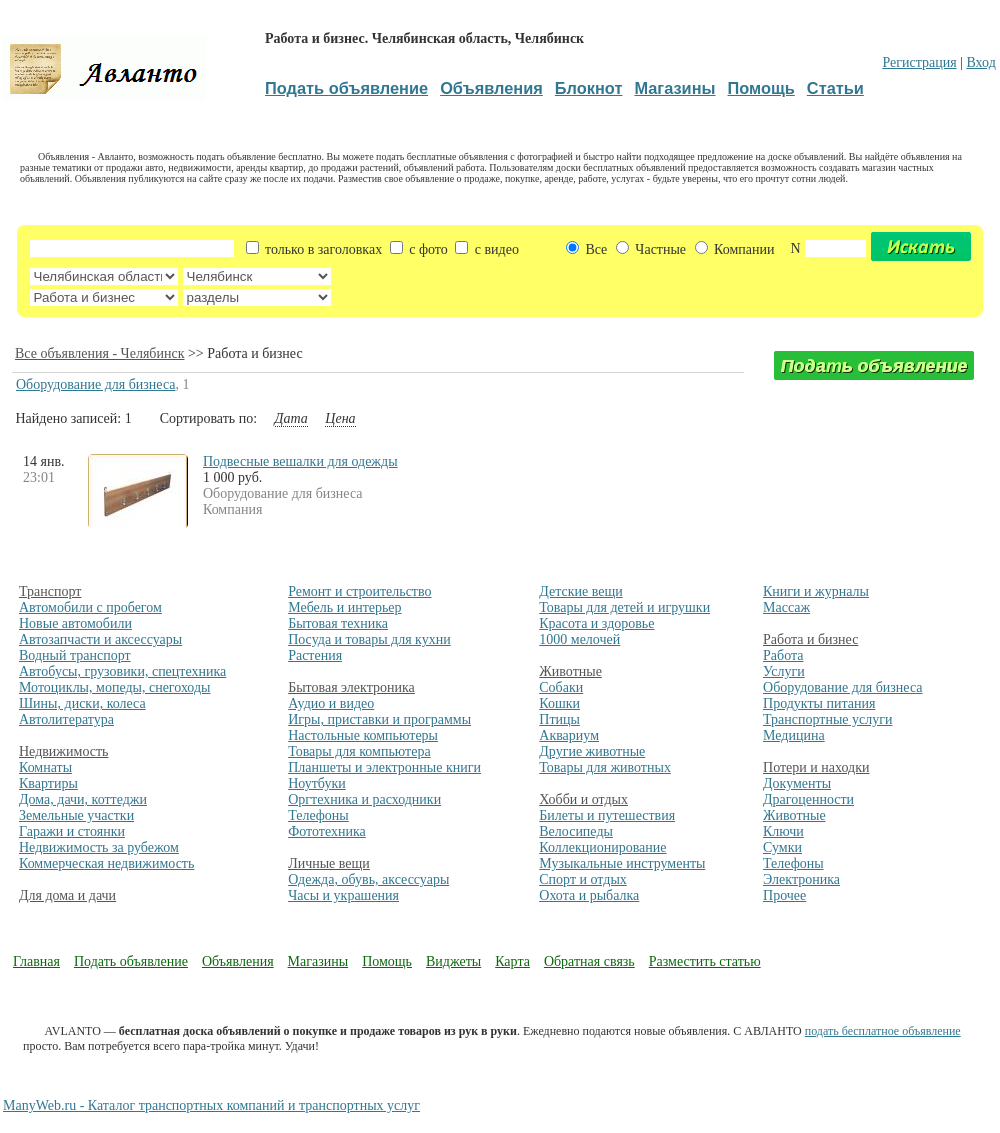 This screenshot has width=1000, height=1133. Describe the element at coordinates (99, 353) in the screenshot. I see `Все объявления - Челябинск` at that location.